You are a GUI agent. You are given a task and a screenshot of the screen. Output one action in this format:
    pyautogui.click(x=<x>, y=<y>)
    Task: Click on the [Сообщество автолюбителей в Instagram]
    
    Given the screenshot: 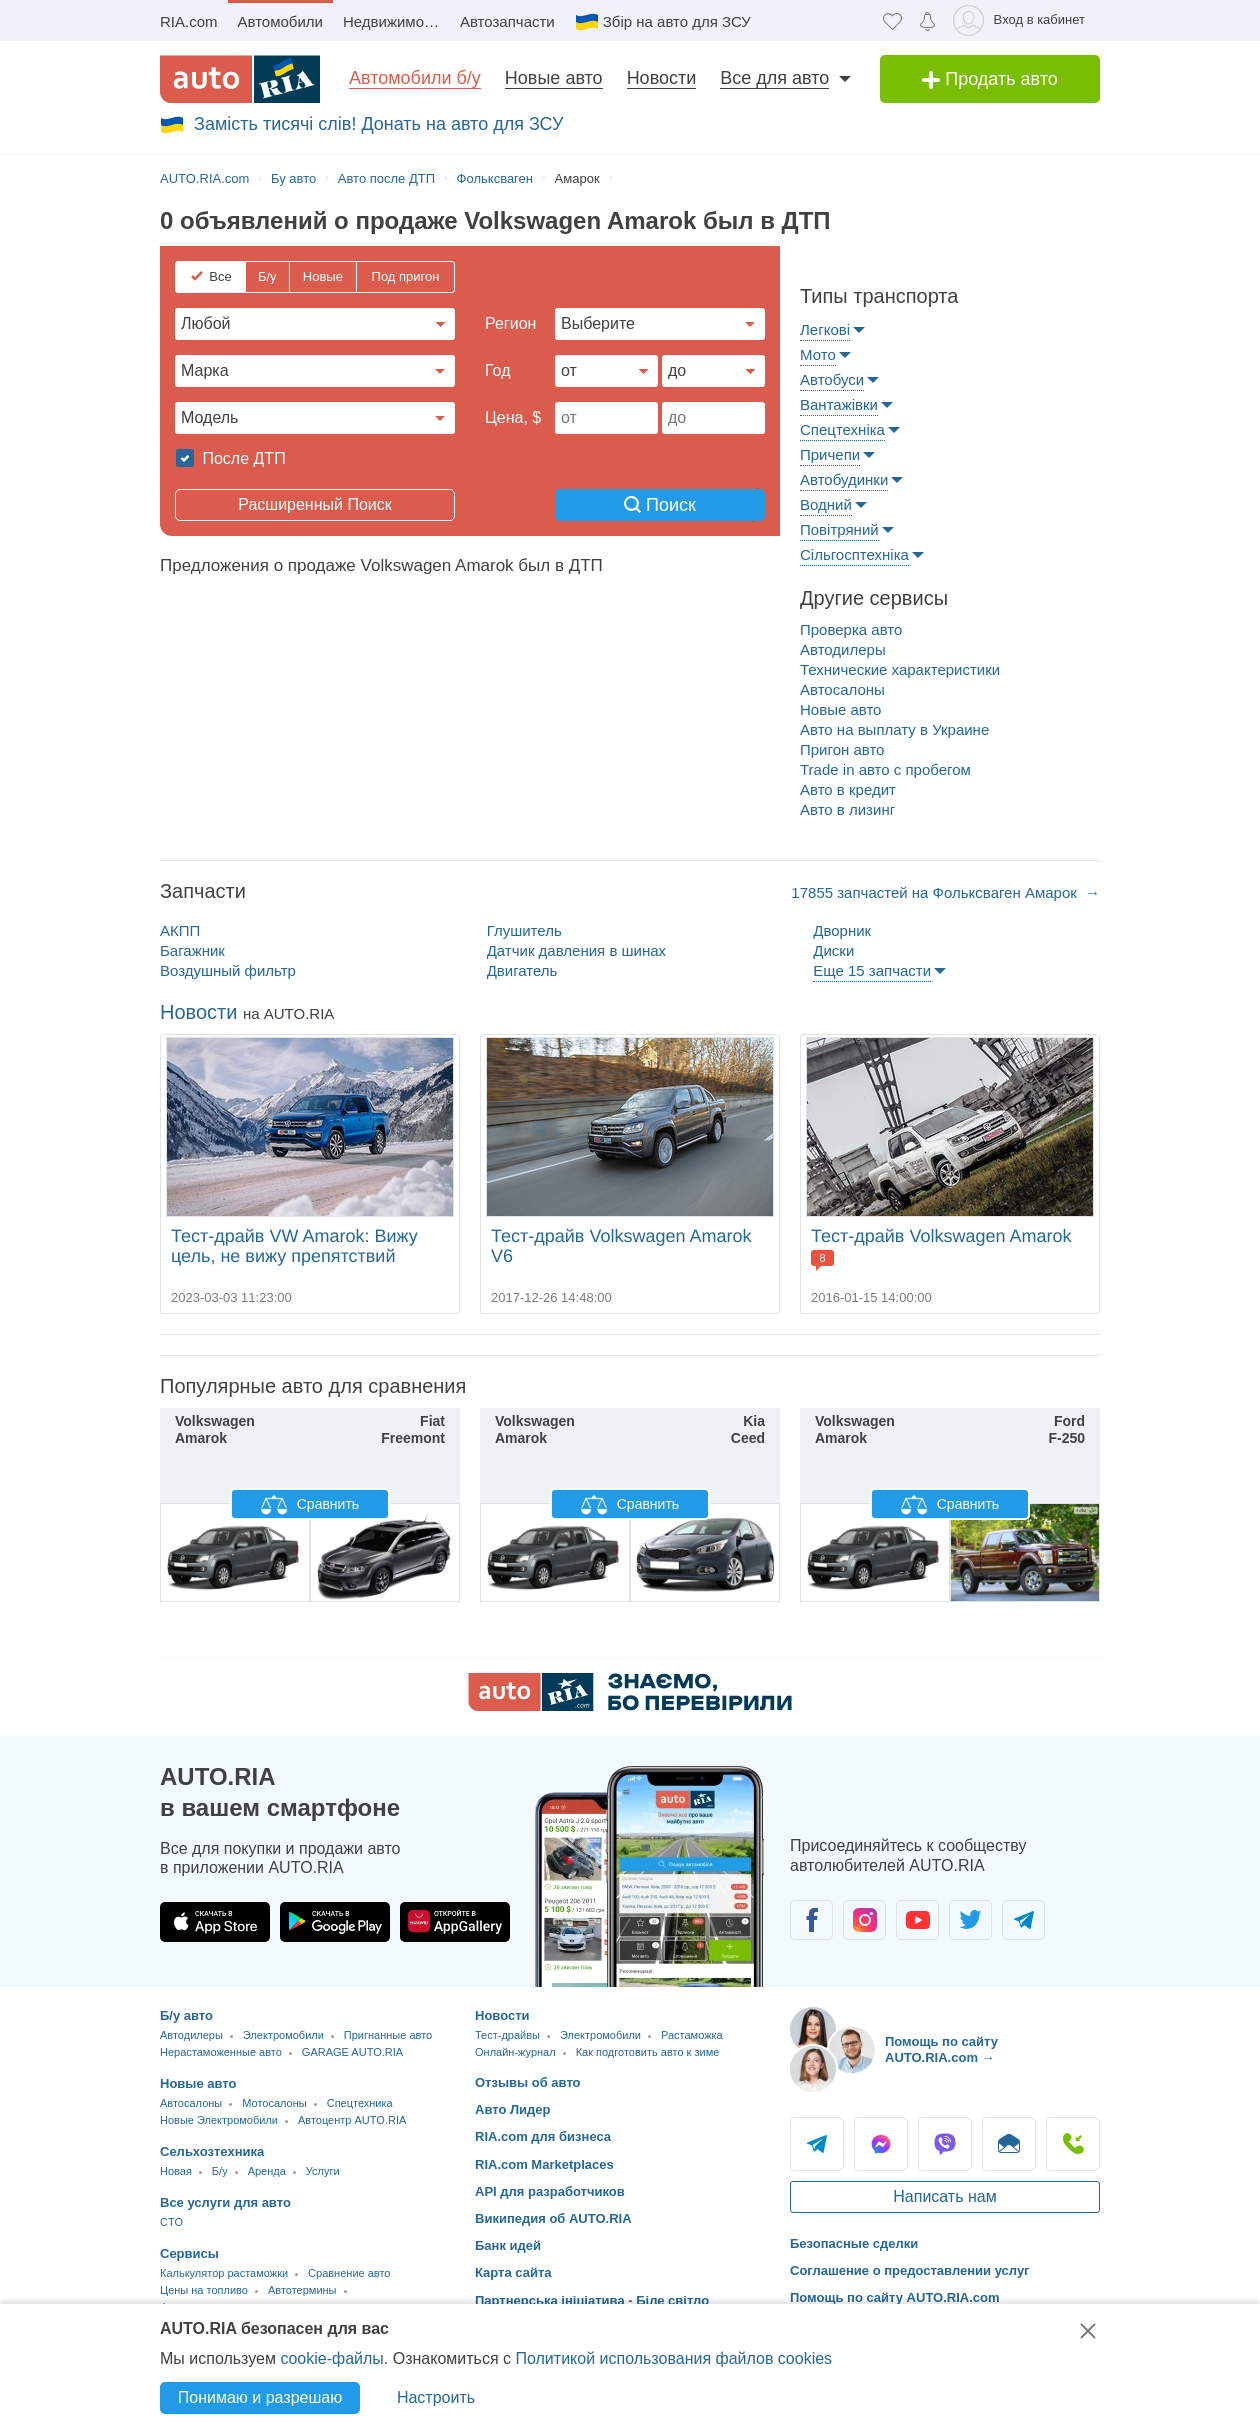 What is the action you would take?
    pyautogui.click(x=864, y=1920)
    